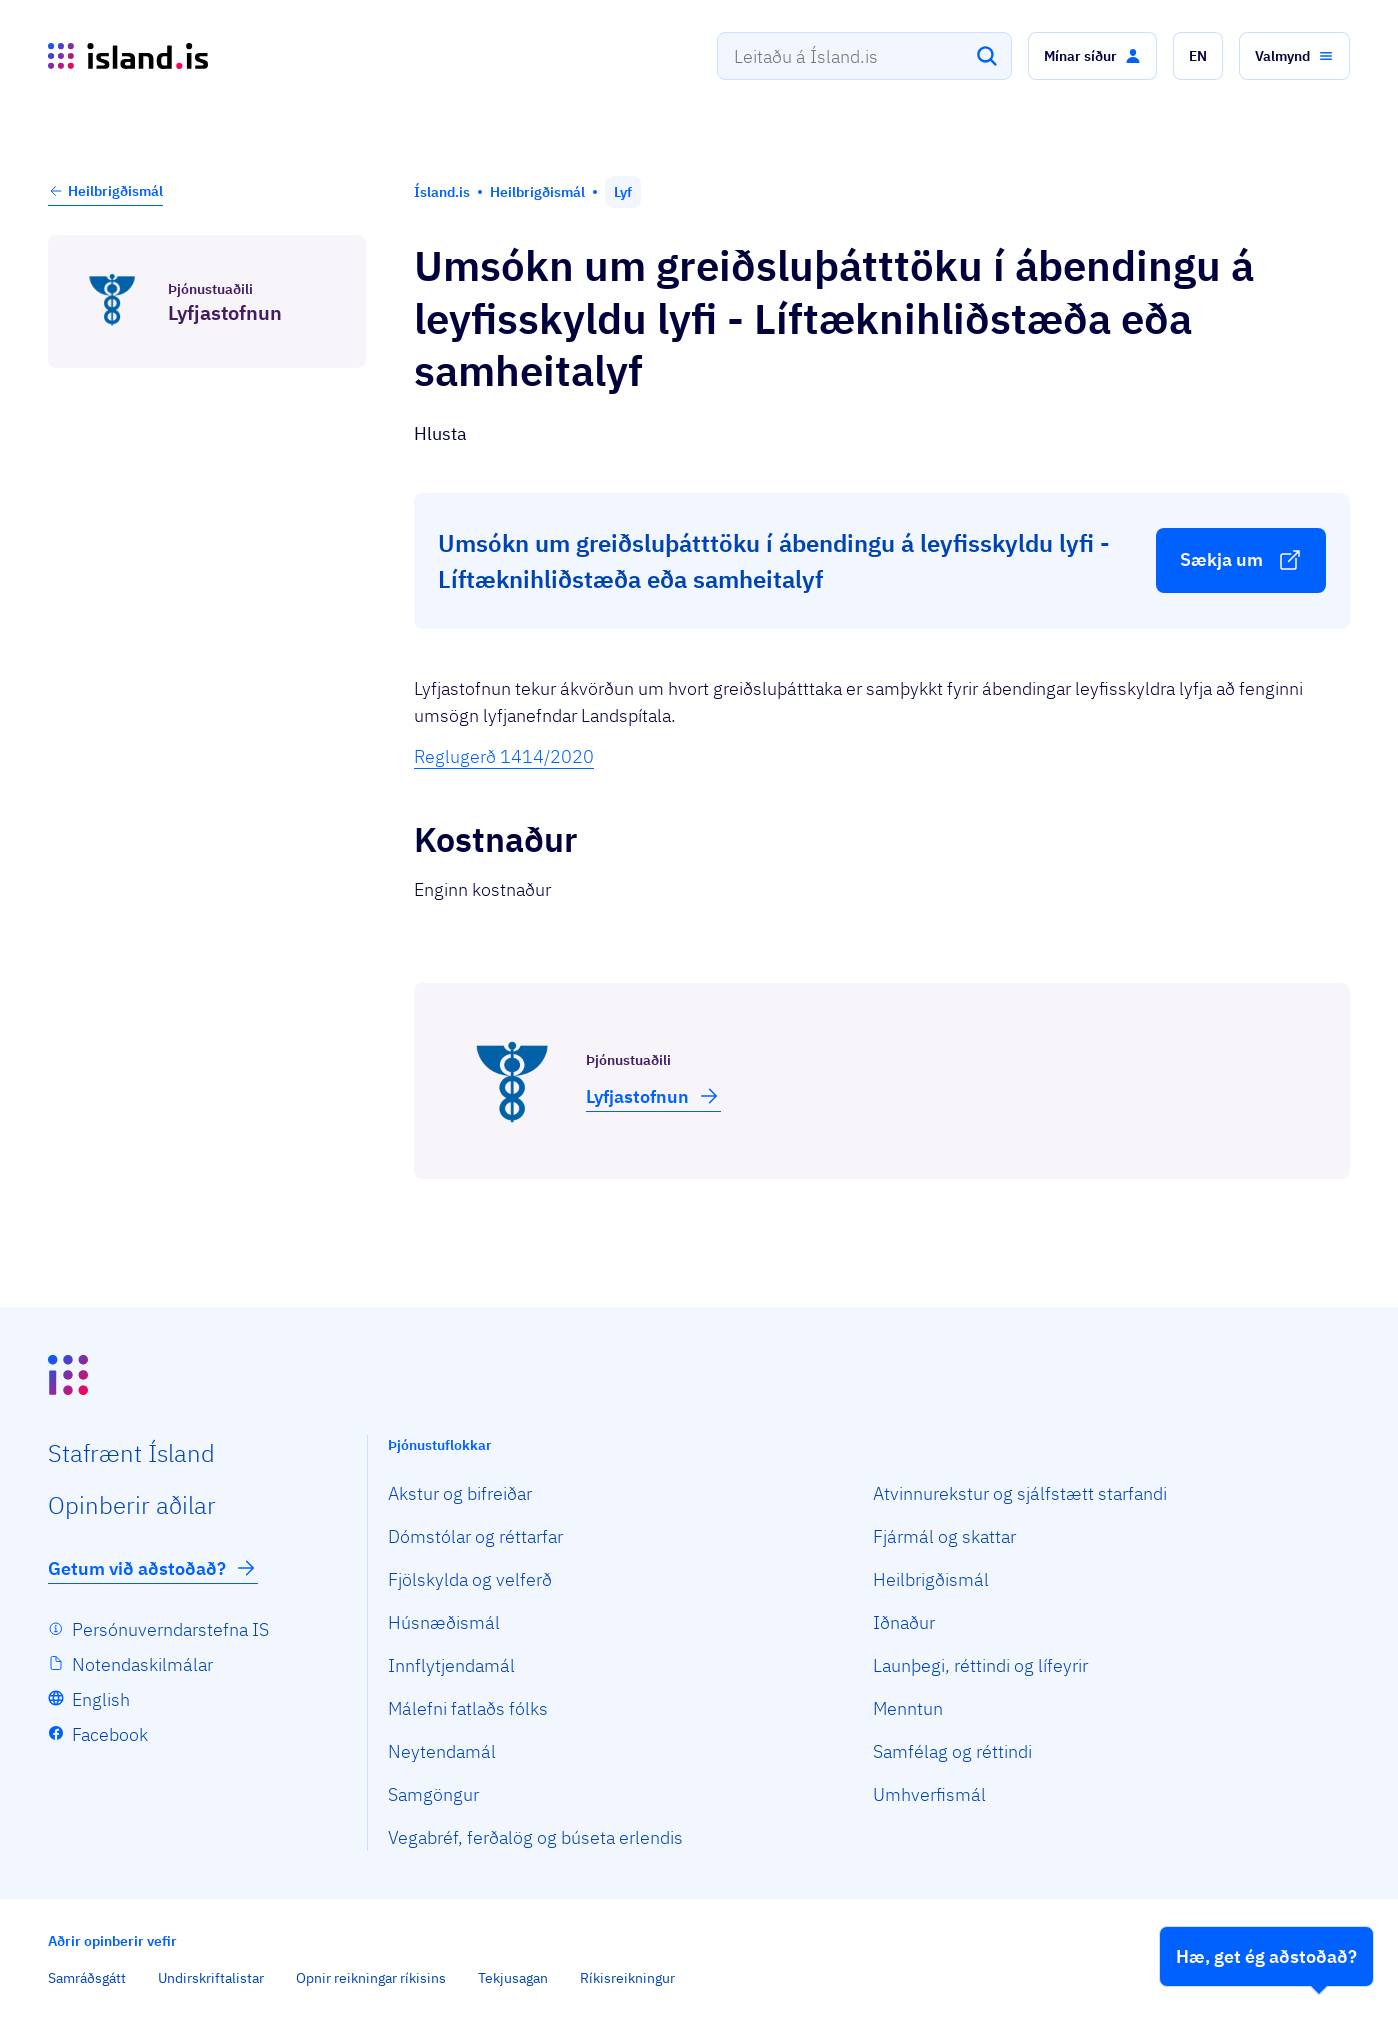 This screenshot has width=1398, height=2021. Describe the element at coordinates (513, 1978) in the screenshot. I see `Tekjusagan` at that location.